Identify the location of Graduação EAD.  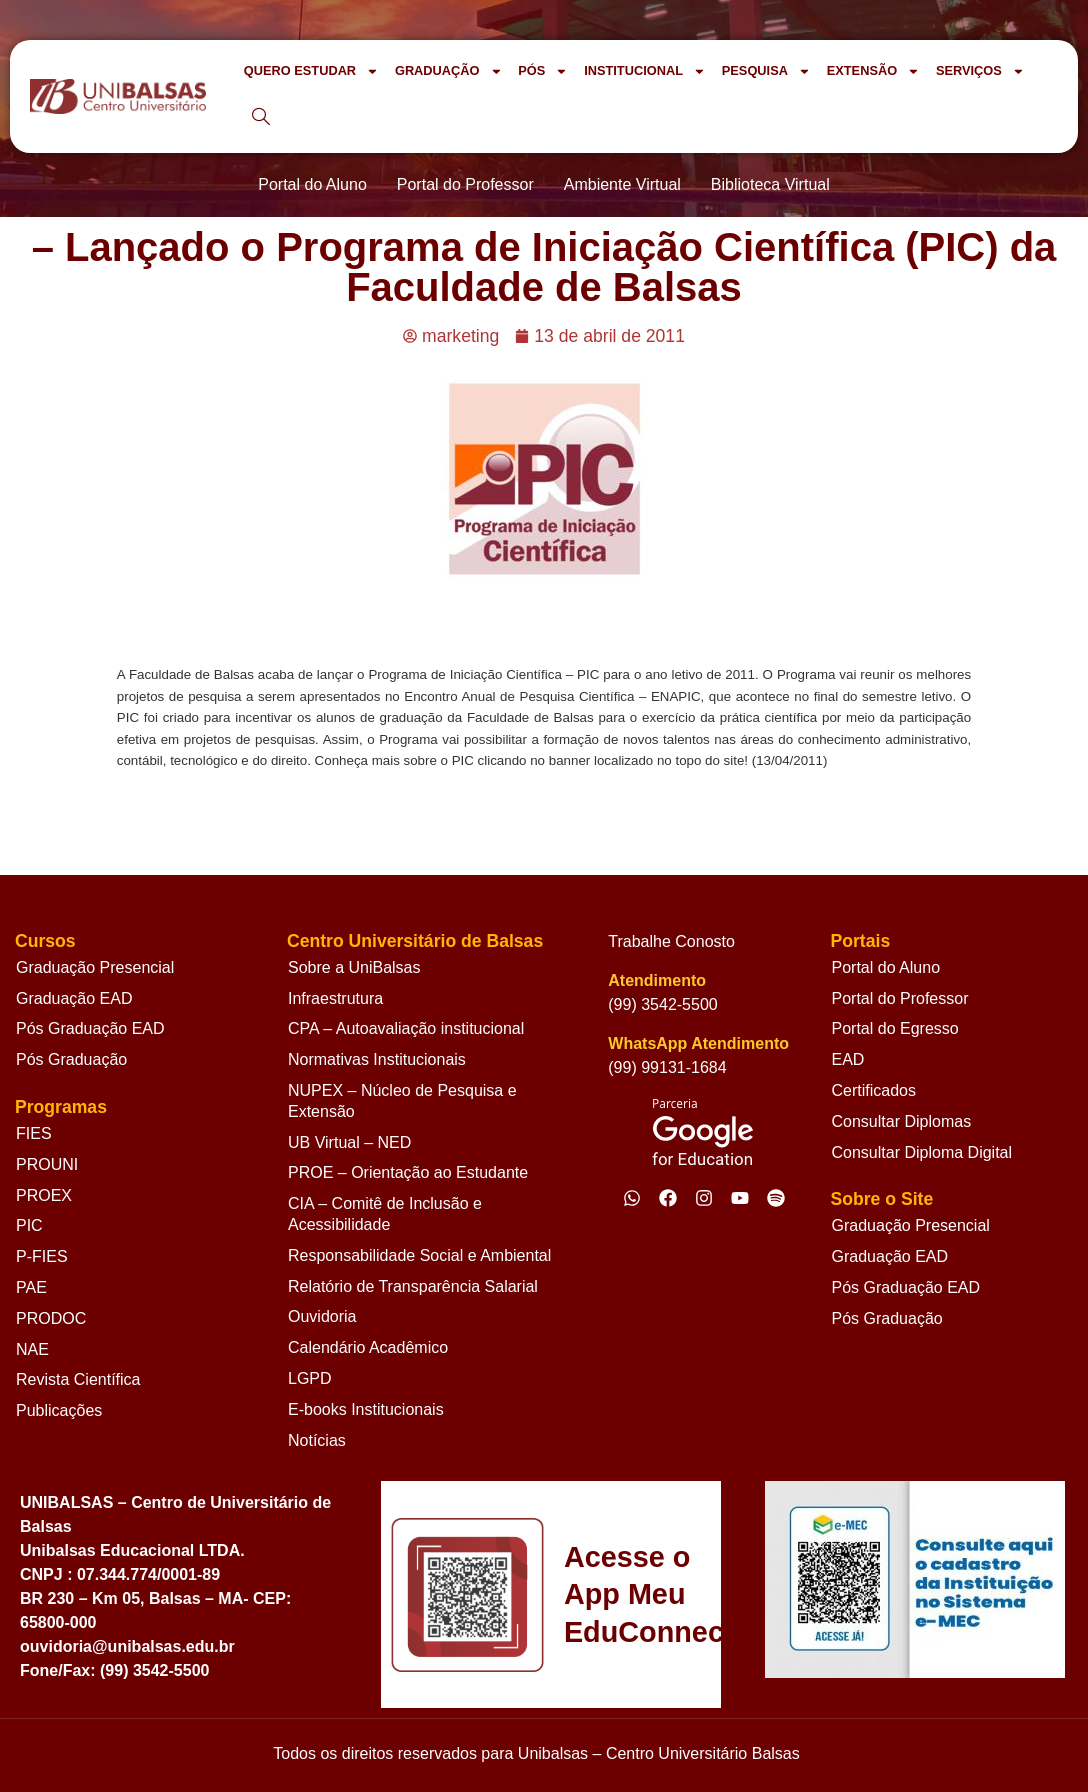
(74, 998).